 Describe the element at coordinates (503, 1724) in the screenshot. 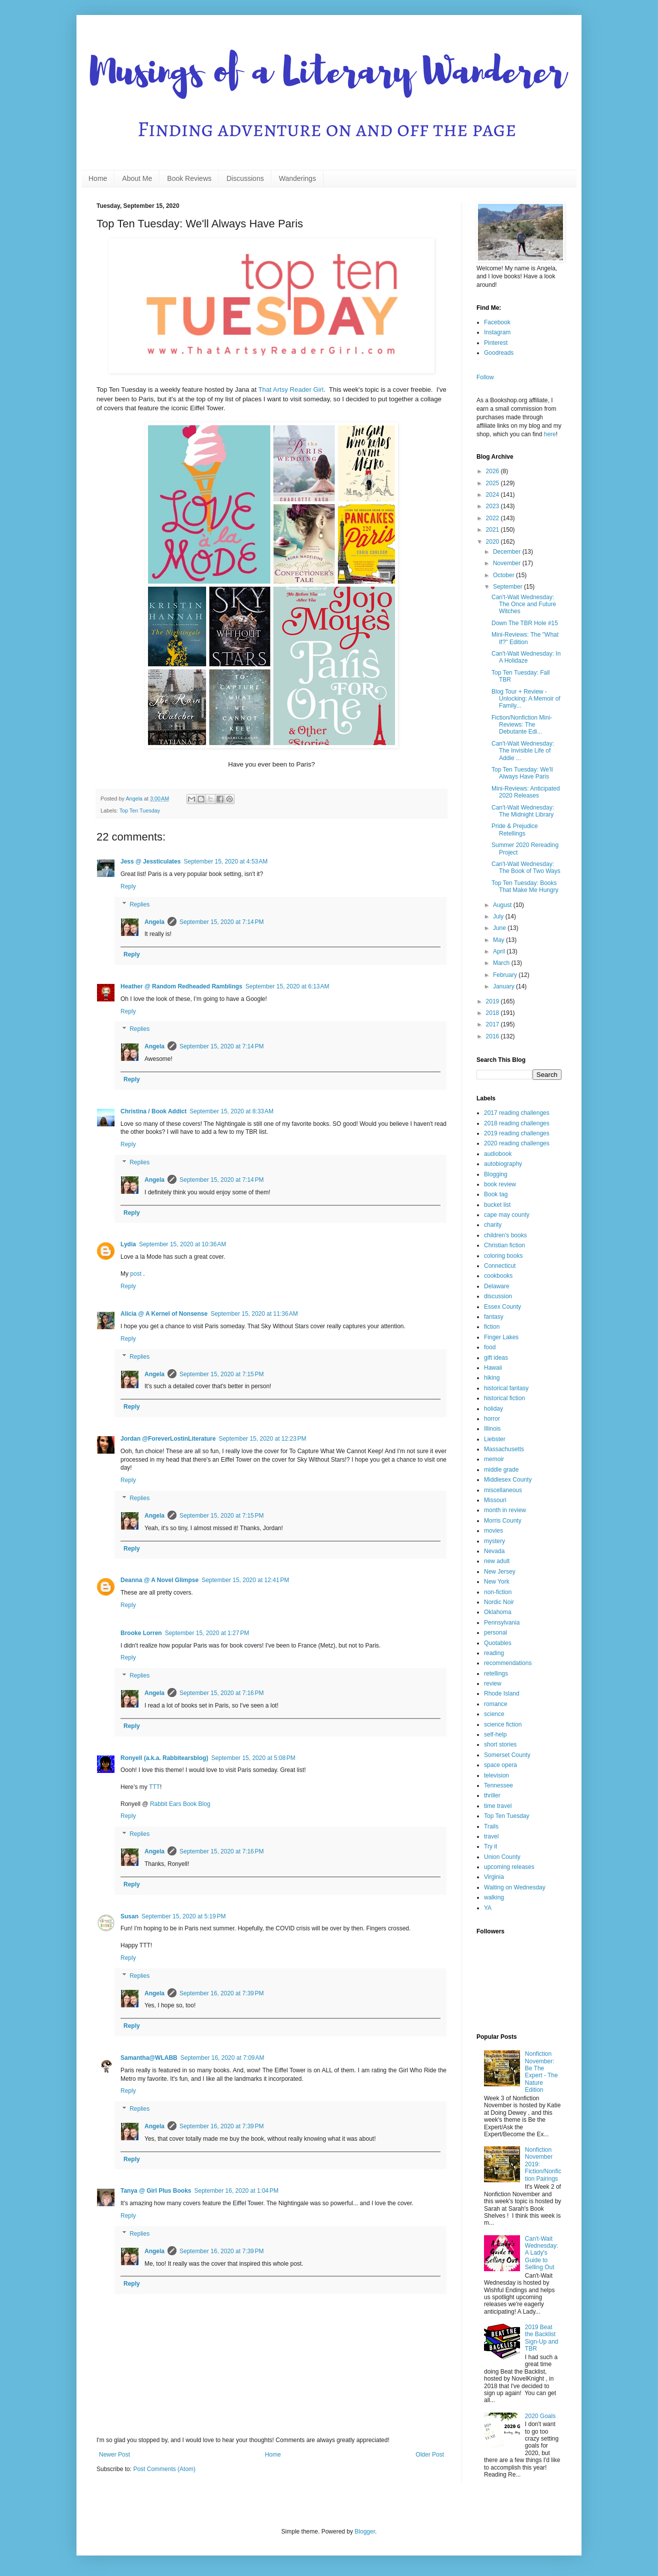

I see `science fiction` at that location.